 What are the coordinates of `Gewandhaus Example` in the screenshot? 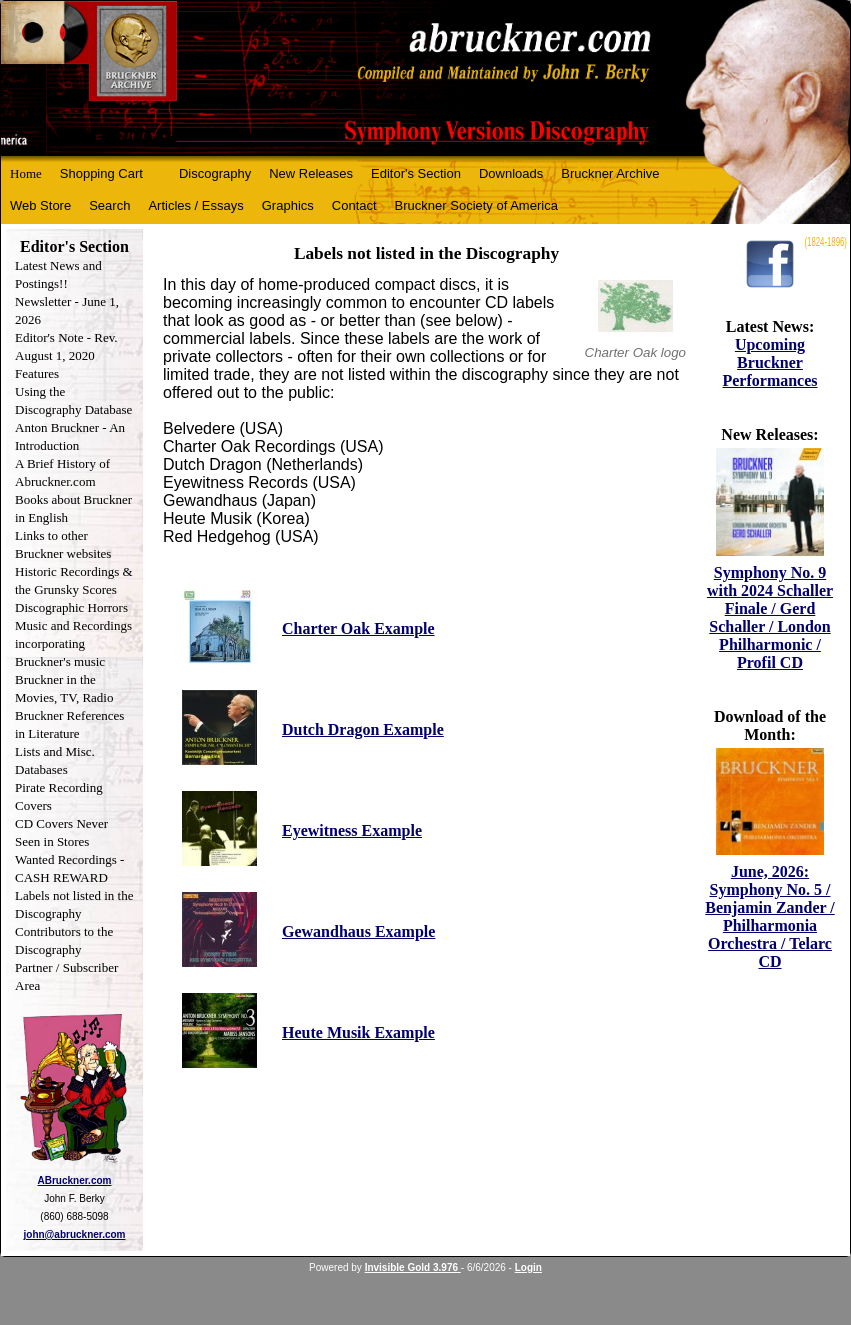 It's located at (358, 931).